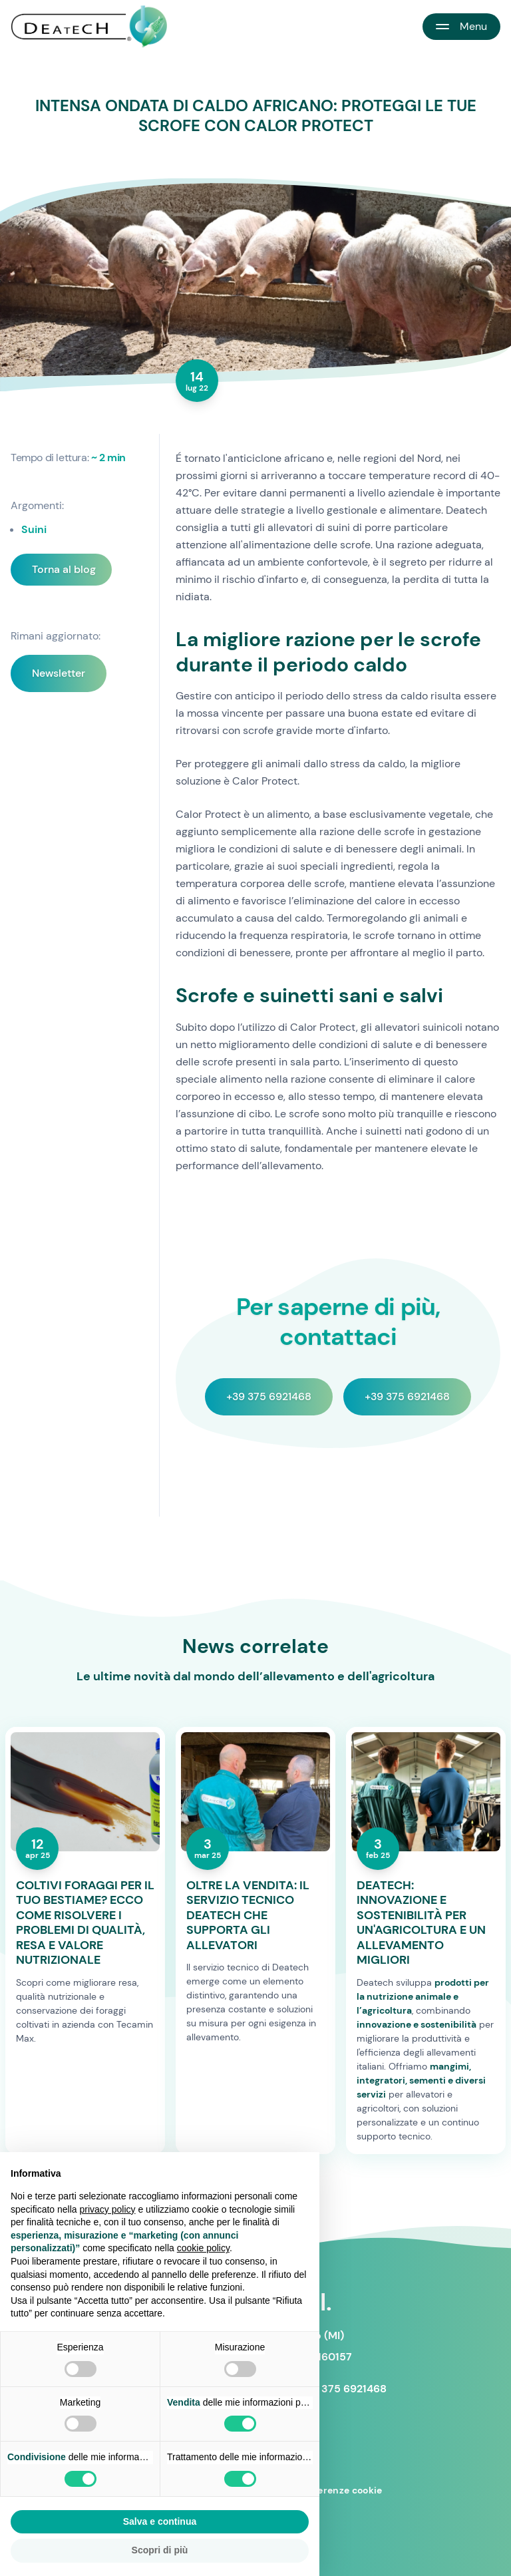 The width and height of the screenshot is (511, 2576). Describe the element at coordinates (159, 2521) in the screenshot. I see `Salva e continua [button]` at that location.